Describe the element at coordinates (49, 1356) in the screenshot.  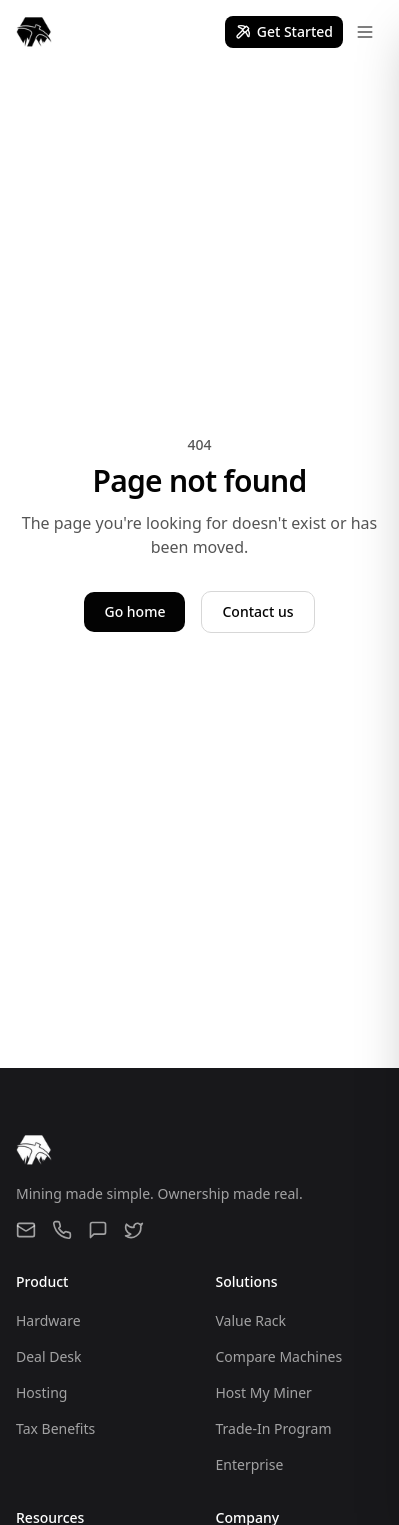
I see `Deal Desk` at that location.